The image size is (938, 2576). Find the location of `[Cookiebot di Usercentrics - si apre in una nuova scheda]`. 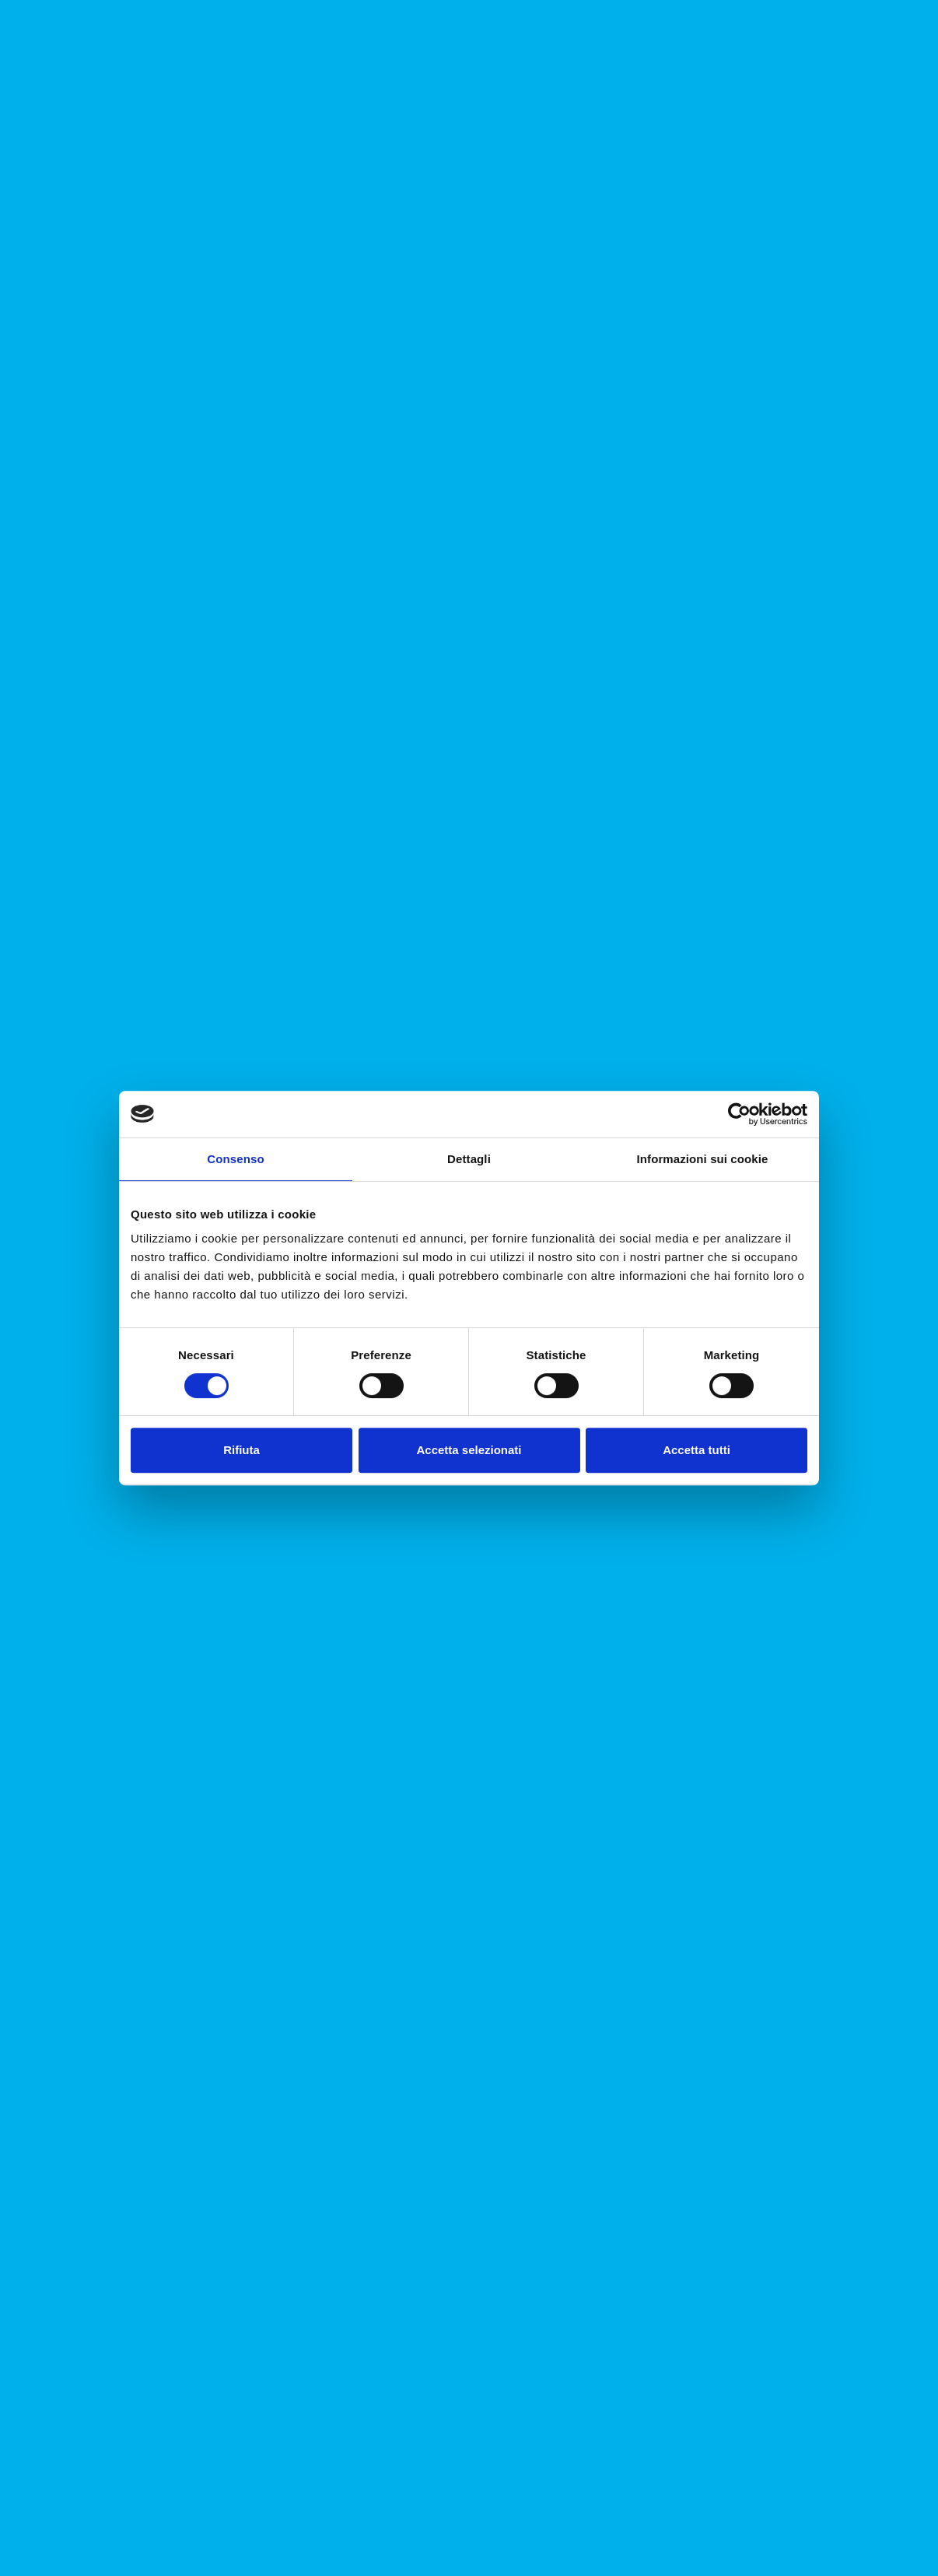

[Cookiebot di Usercentrics - si apre in una nuova scheda] is located at coordinates (739, 1114).